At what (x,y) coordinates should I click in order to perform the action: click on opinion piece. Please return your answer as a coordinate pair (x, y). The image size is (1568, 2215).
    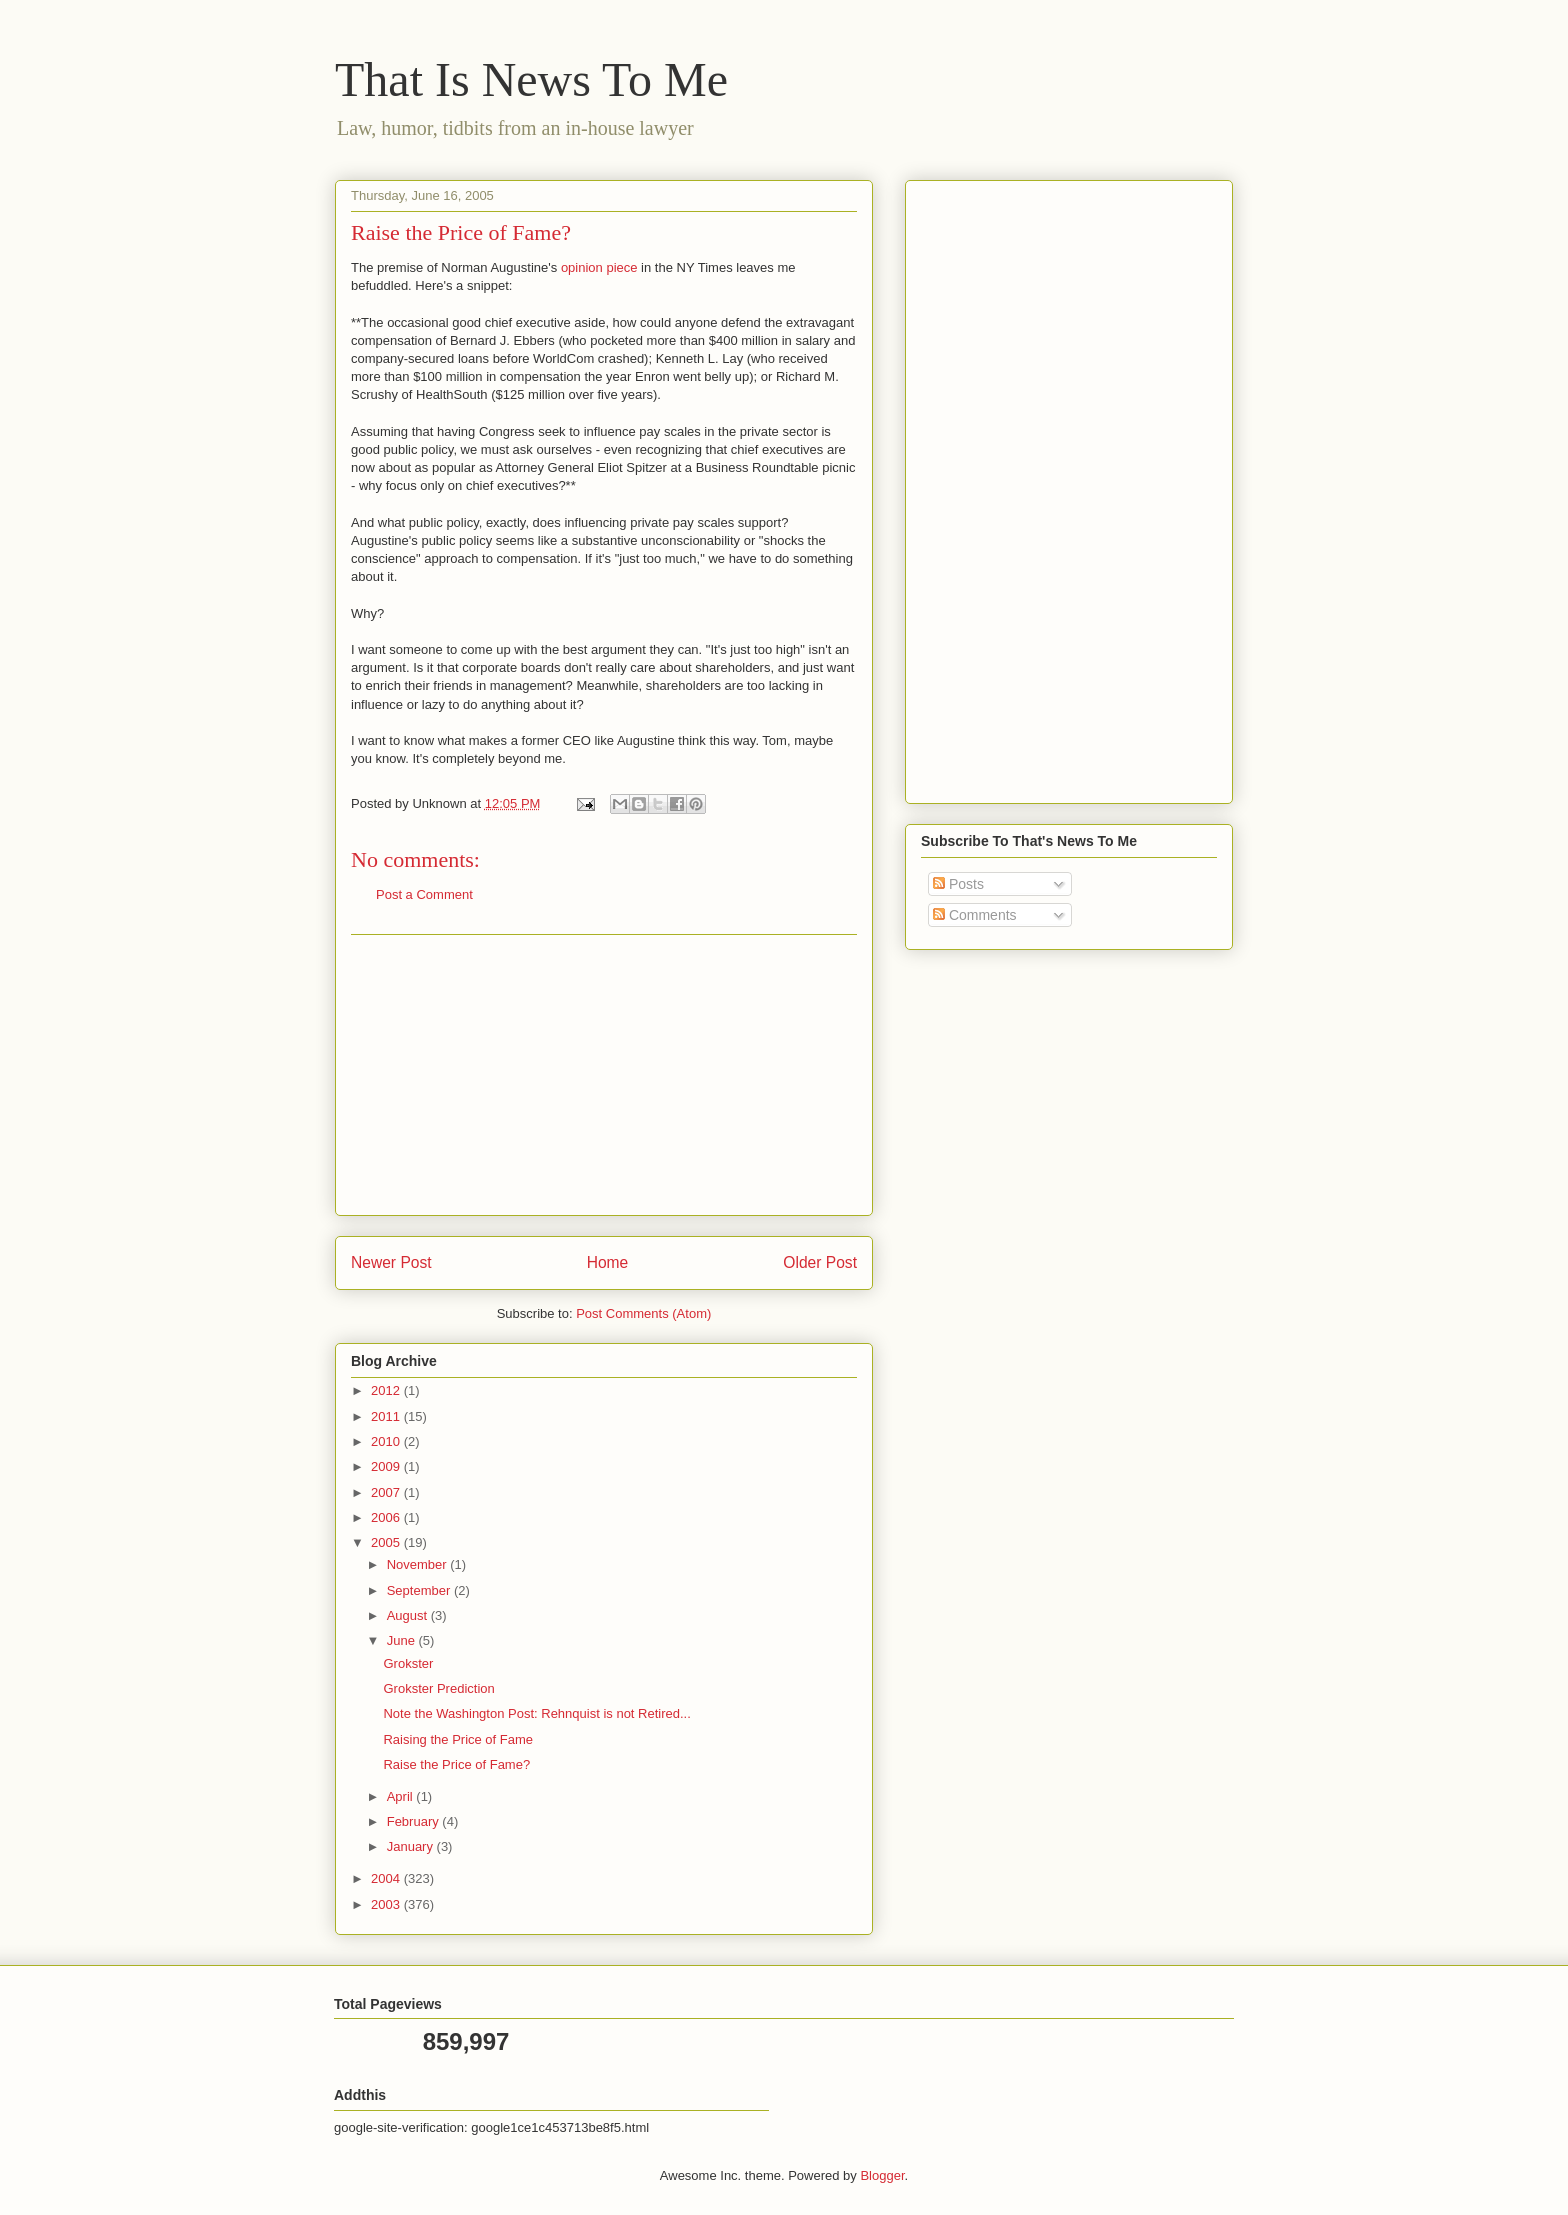
    Looking at the image, I should click on (599, 267).